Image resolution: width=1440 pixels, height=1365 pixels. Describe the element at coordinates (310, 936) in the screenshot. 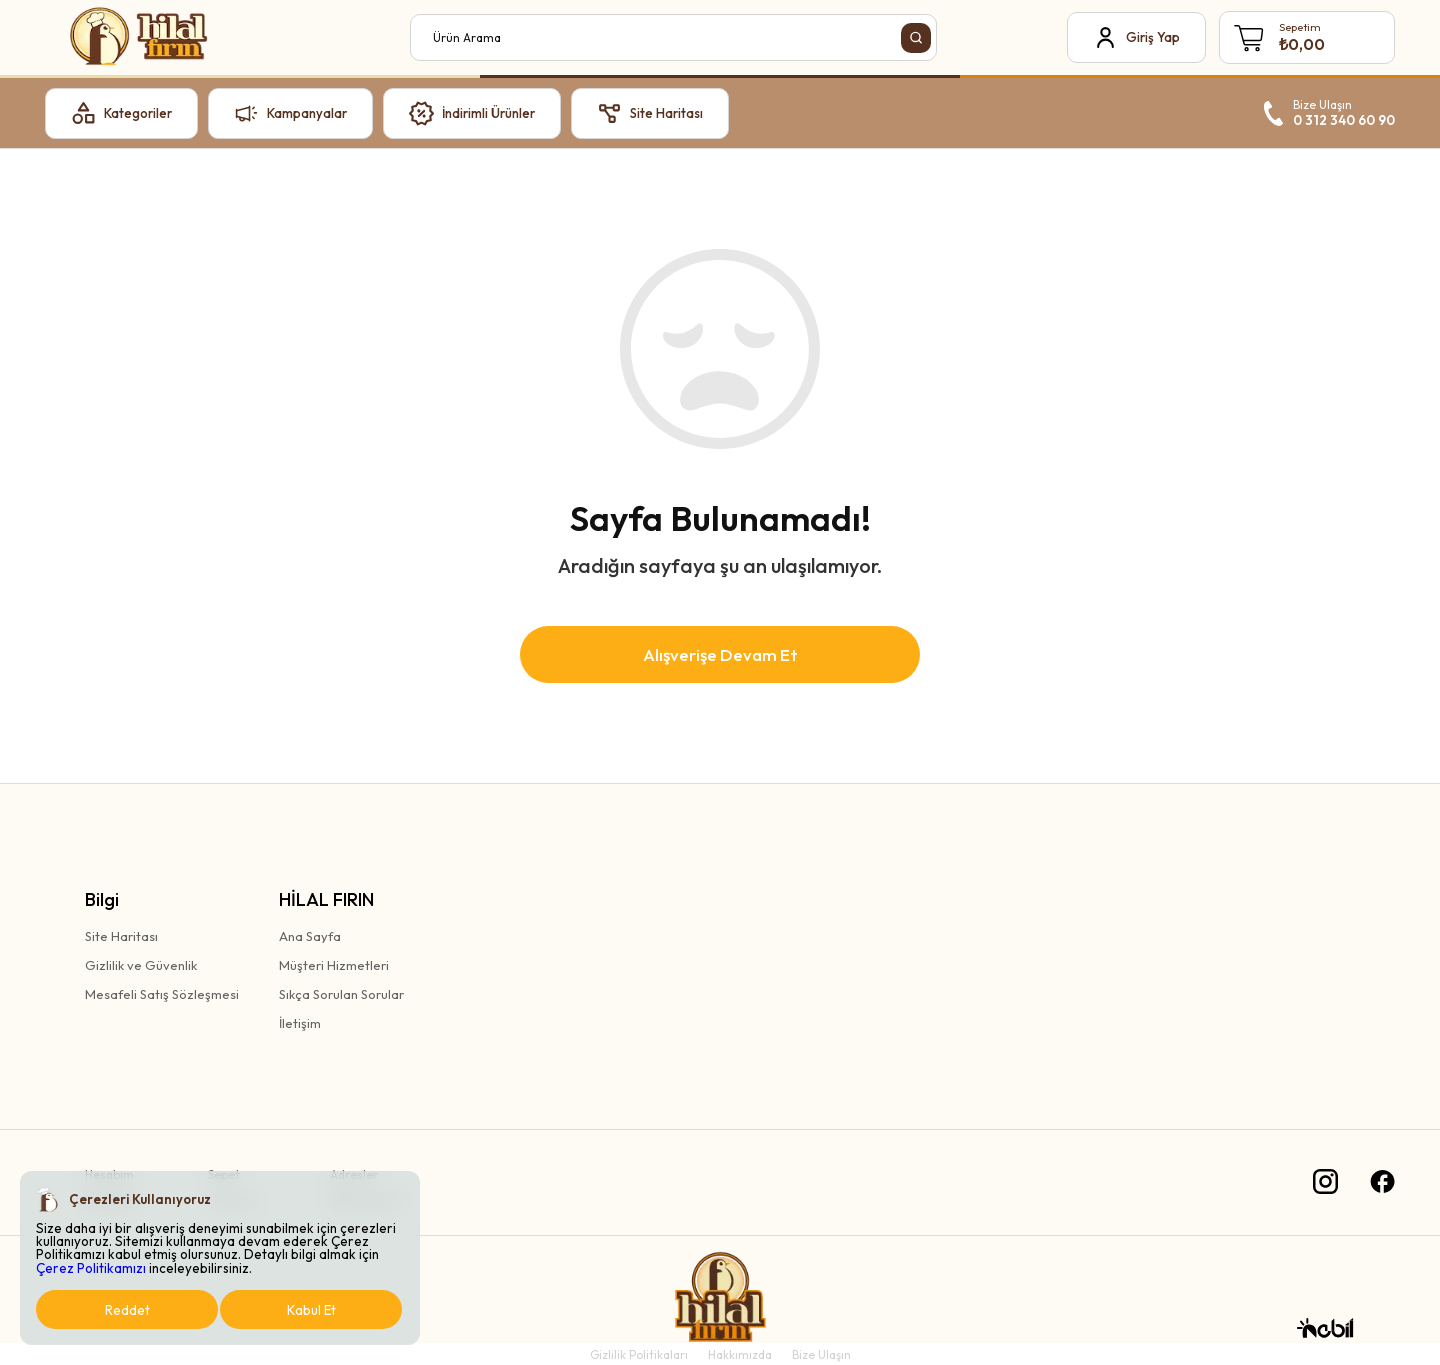

I see `Ana Sayfa` at that location.